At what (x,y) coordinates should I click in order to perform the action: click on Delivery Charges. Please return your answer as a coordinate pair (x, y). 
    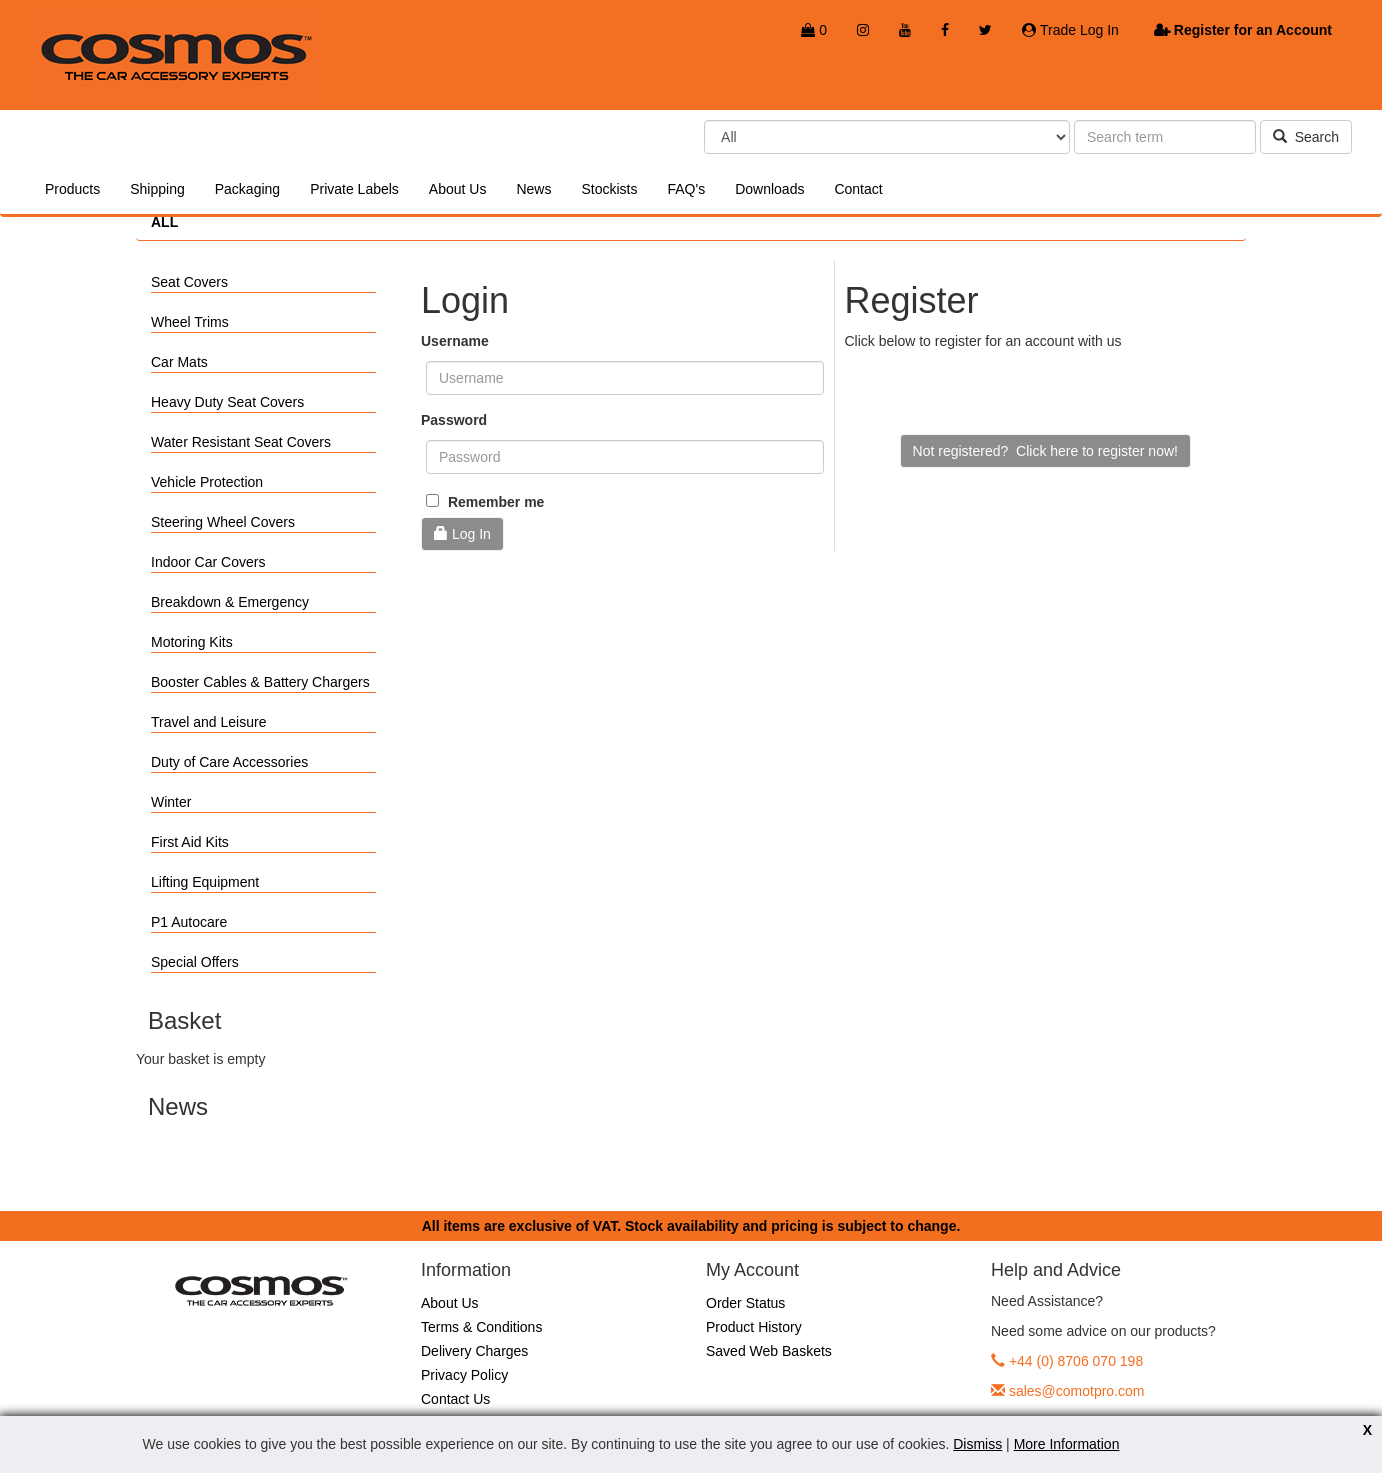
    Looking at the image, I should click on (474, 1351).